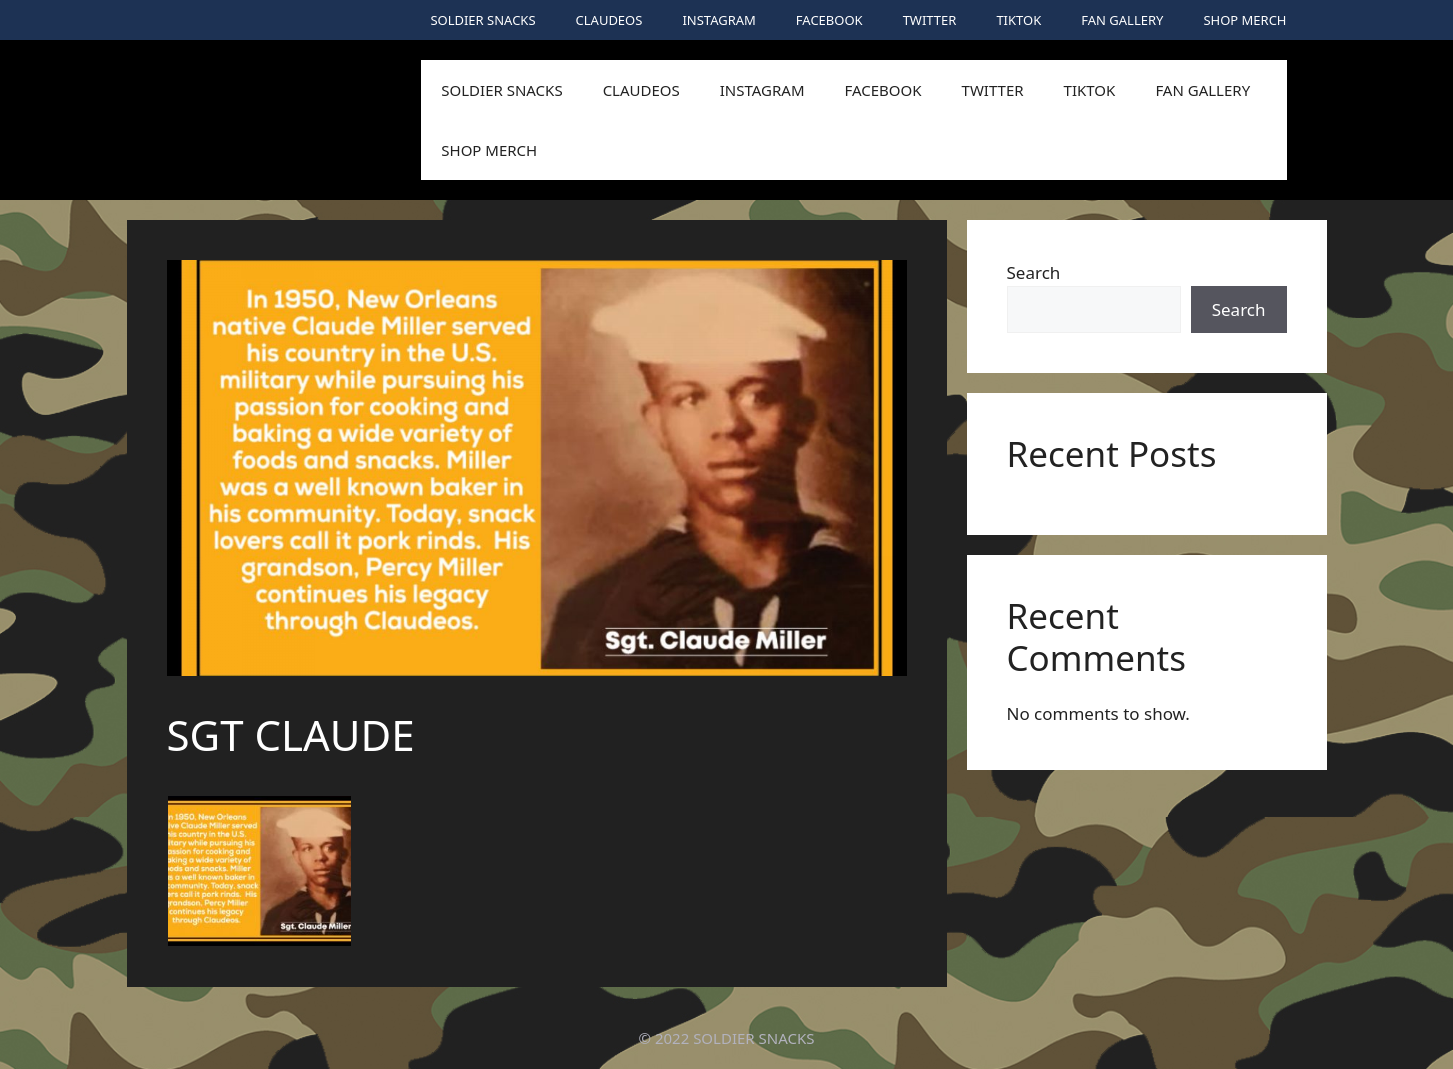 Image resolution: width=1453 pixels, height=1069 pixels. What do you see at coordinates (1034, 272) in the screenshot?
I see `Search` at bounding box center [1034, 272].